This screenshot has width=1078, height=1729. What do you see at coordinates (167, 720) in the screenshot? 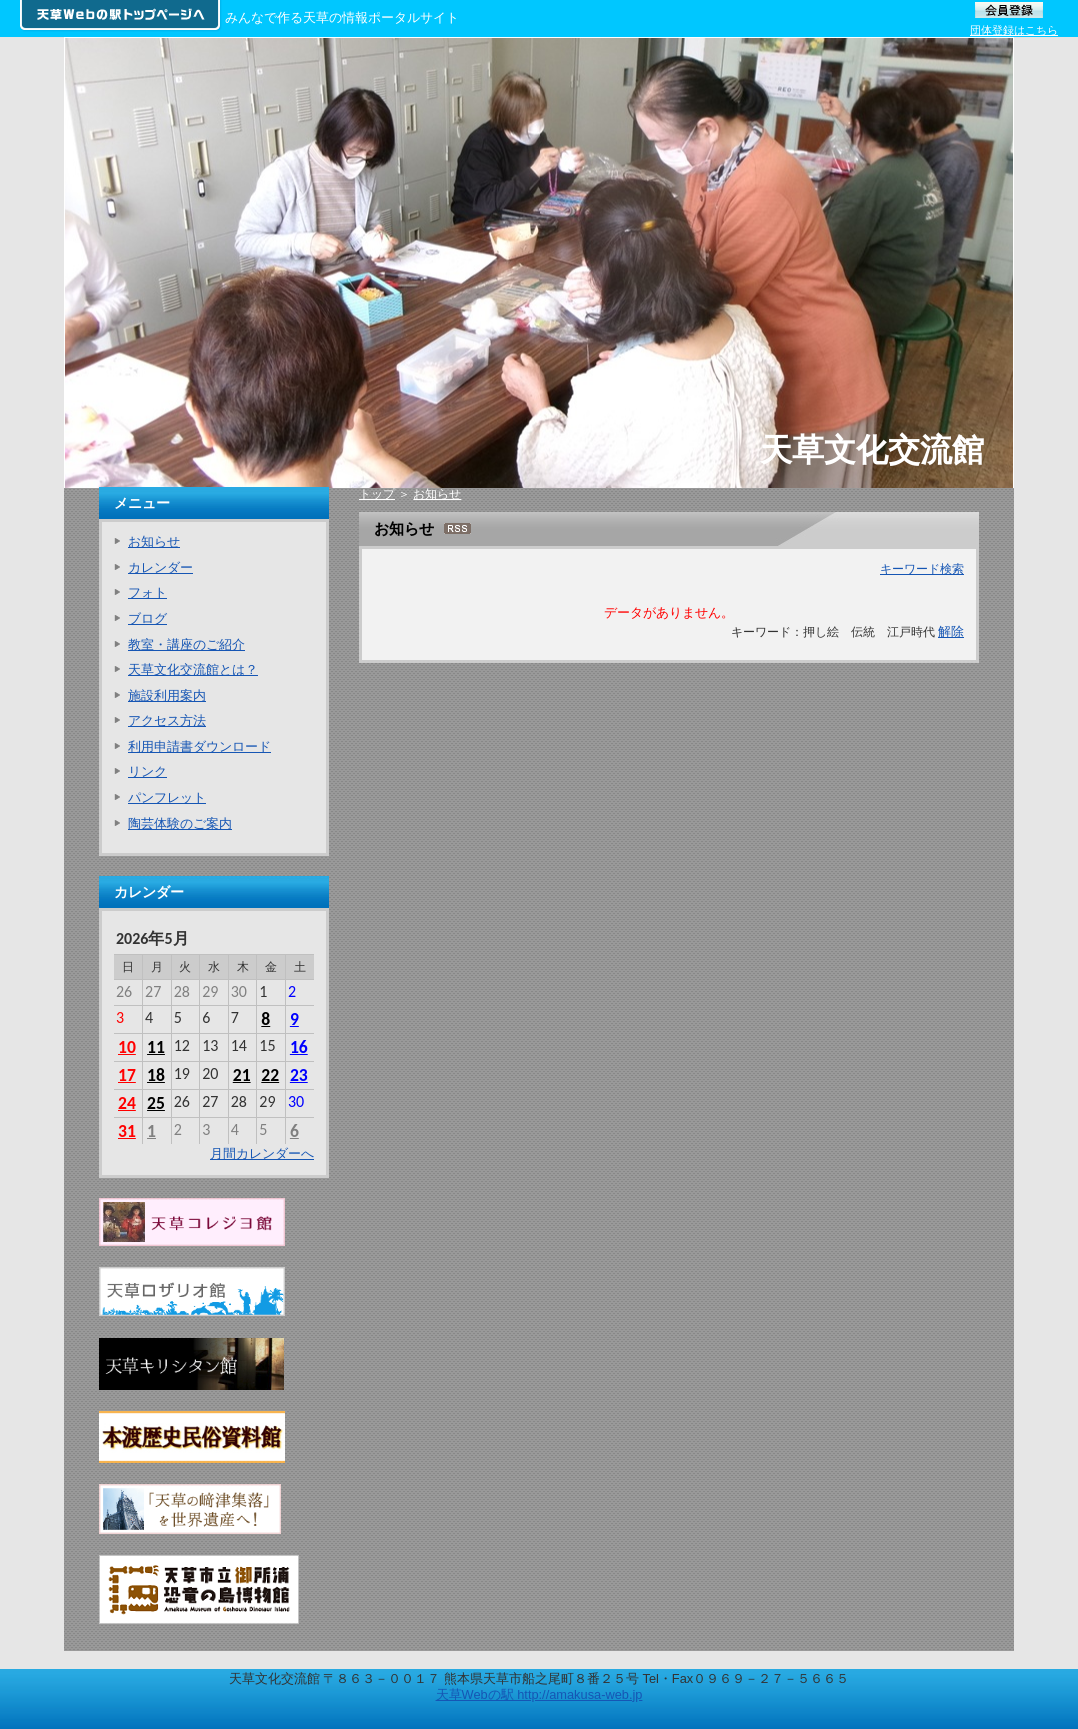
I see `アクセス方法` at bounding box center [167, 720].